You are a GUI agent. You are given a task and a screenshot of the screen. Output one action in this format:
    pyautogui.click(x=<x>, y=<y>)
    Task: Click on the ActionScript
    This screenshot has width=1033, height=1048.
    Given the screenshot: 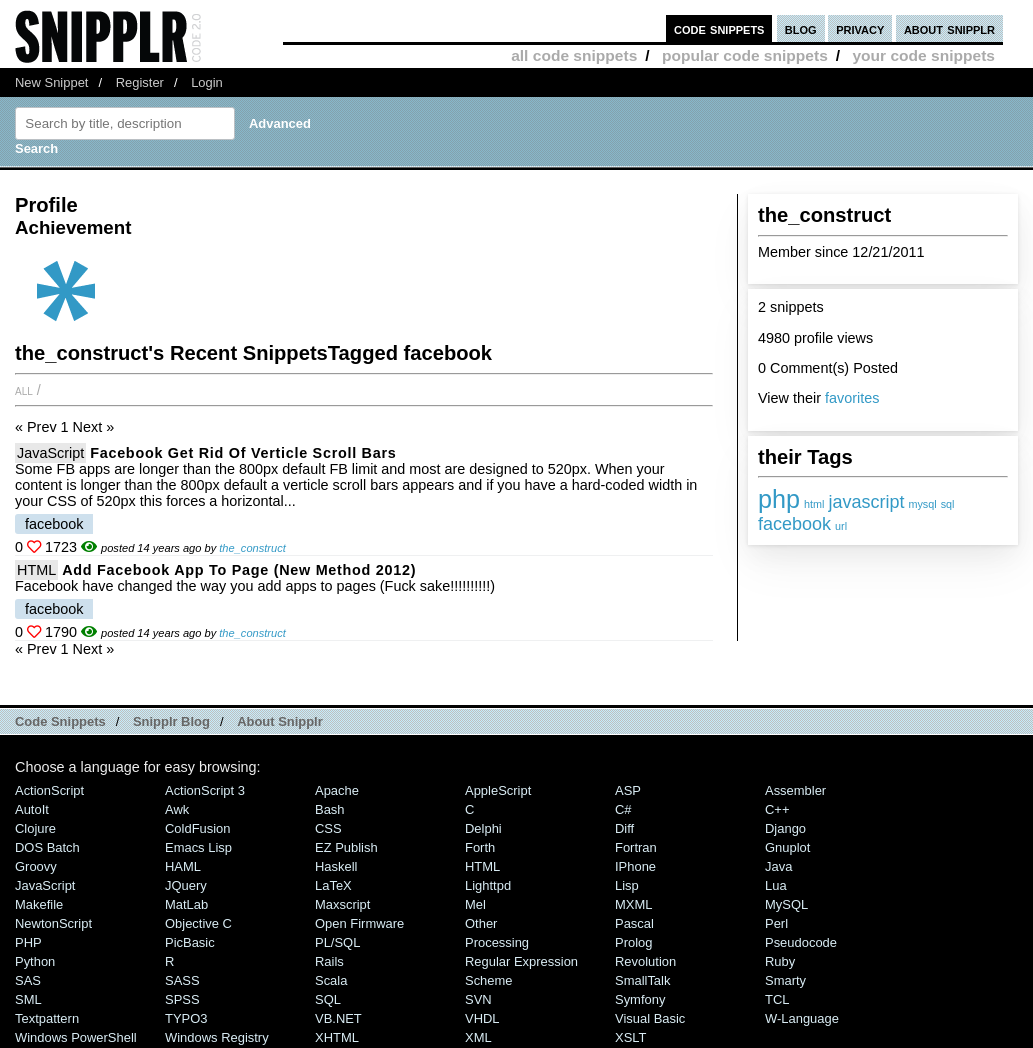 What is the action you would take?
    pyautogui.click(x=49, y=790)
    